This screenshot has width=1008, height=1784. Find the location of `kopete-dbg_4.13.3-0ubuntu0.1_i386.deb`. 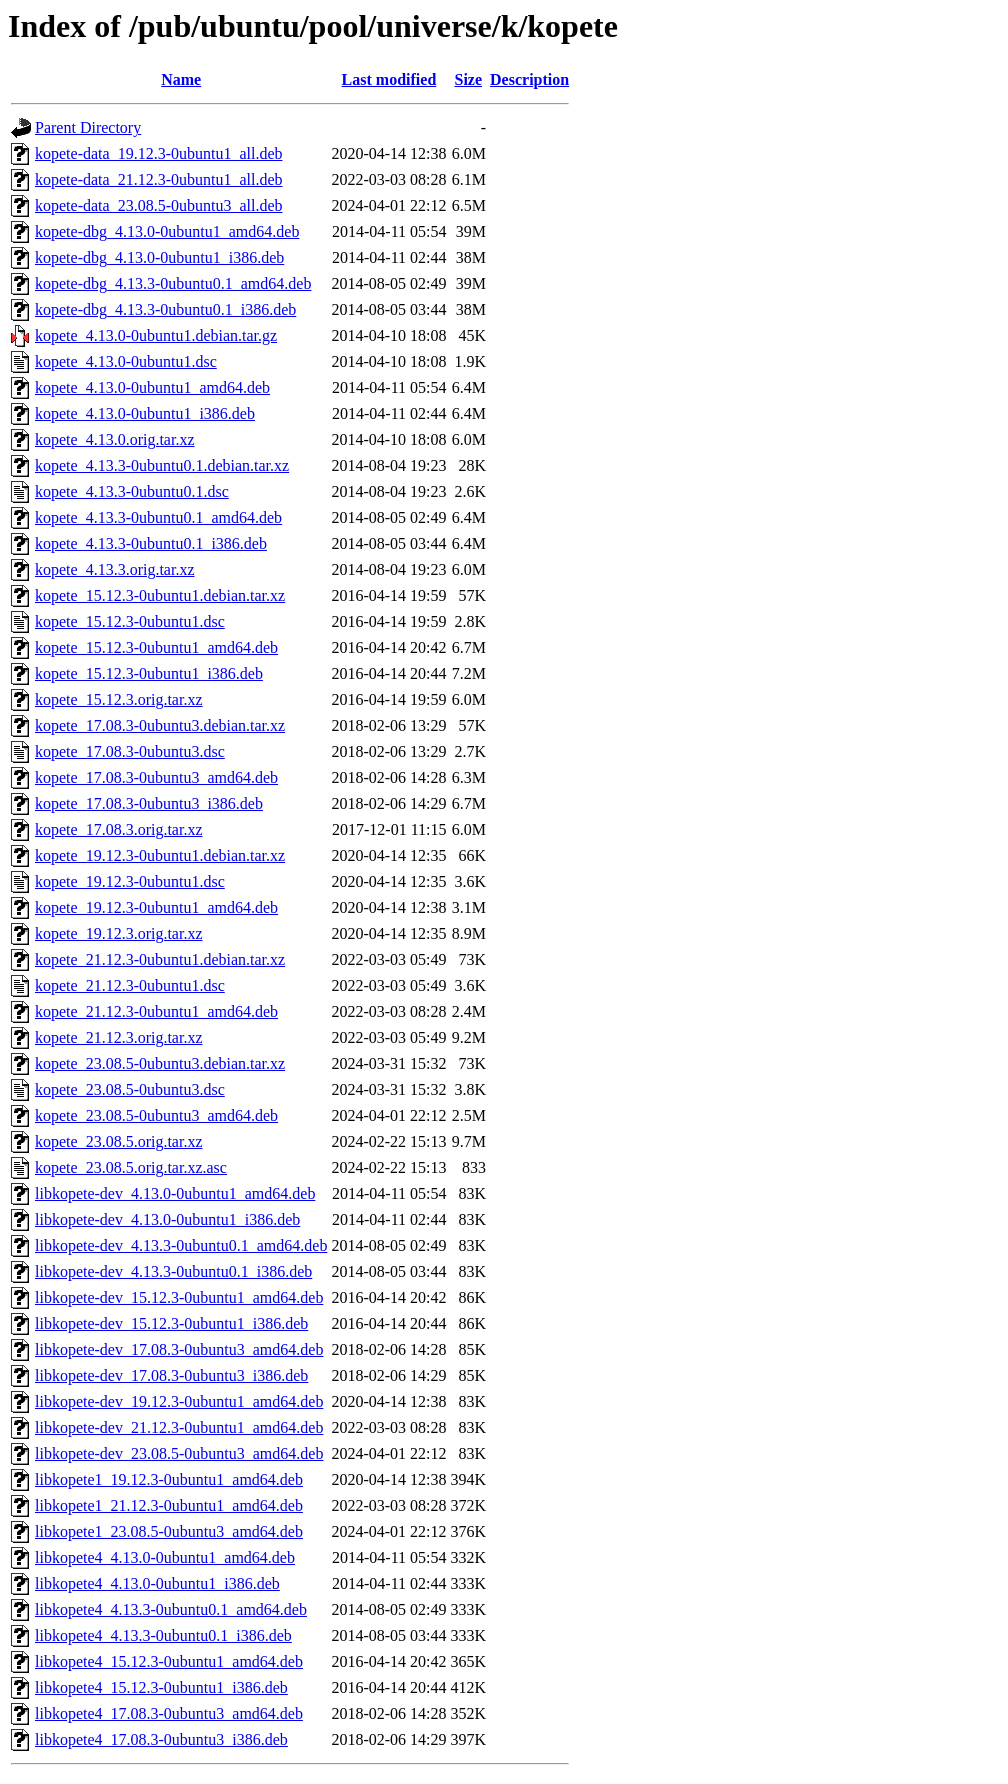

kopete-dbg_4.13.3-0ubuntu0.1_i386.deb is located at coordinates (165, 309).